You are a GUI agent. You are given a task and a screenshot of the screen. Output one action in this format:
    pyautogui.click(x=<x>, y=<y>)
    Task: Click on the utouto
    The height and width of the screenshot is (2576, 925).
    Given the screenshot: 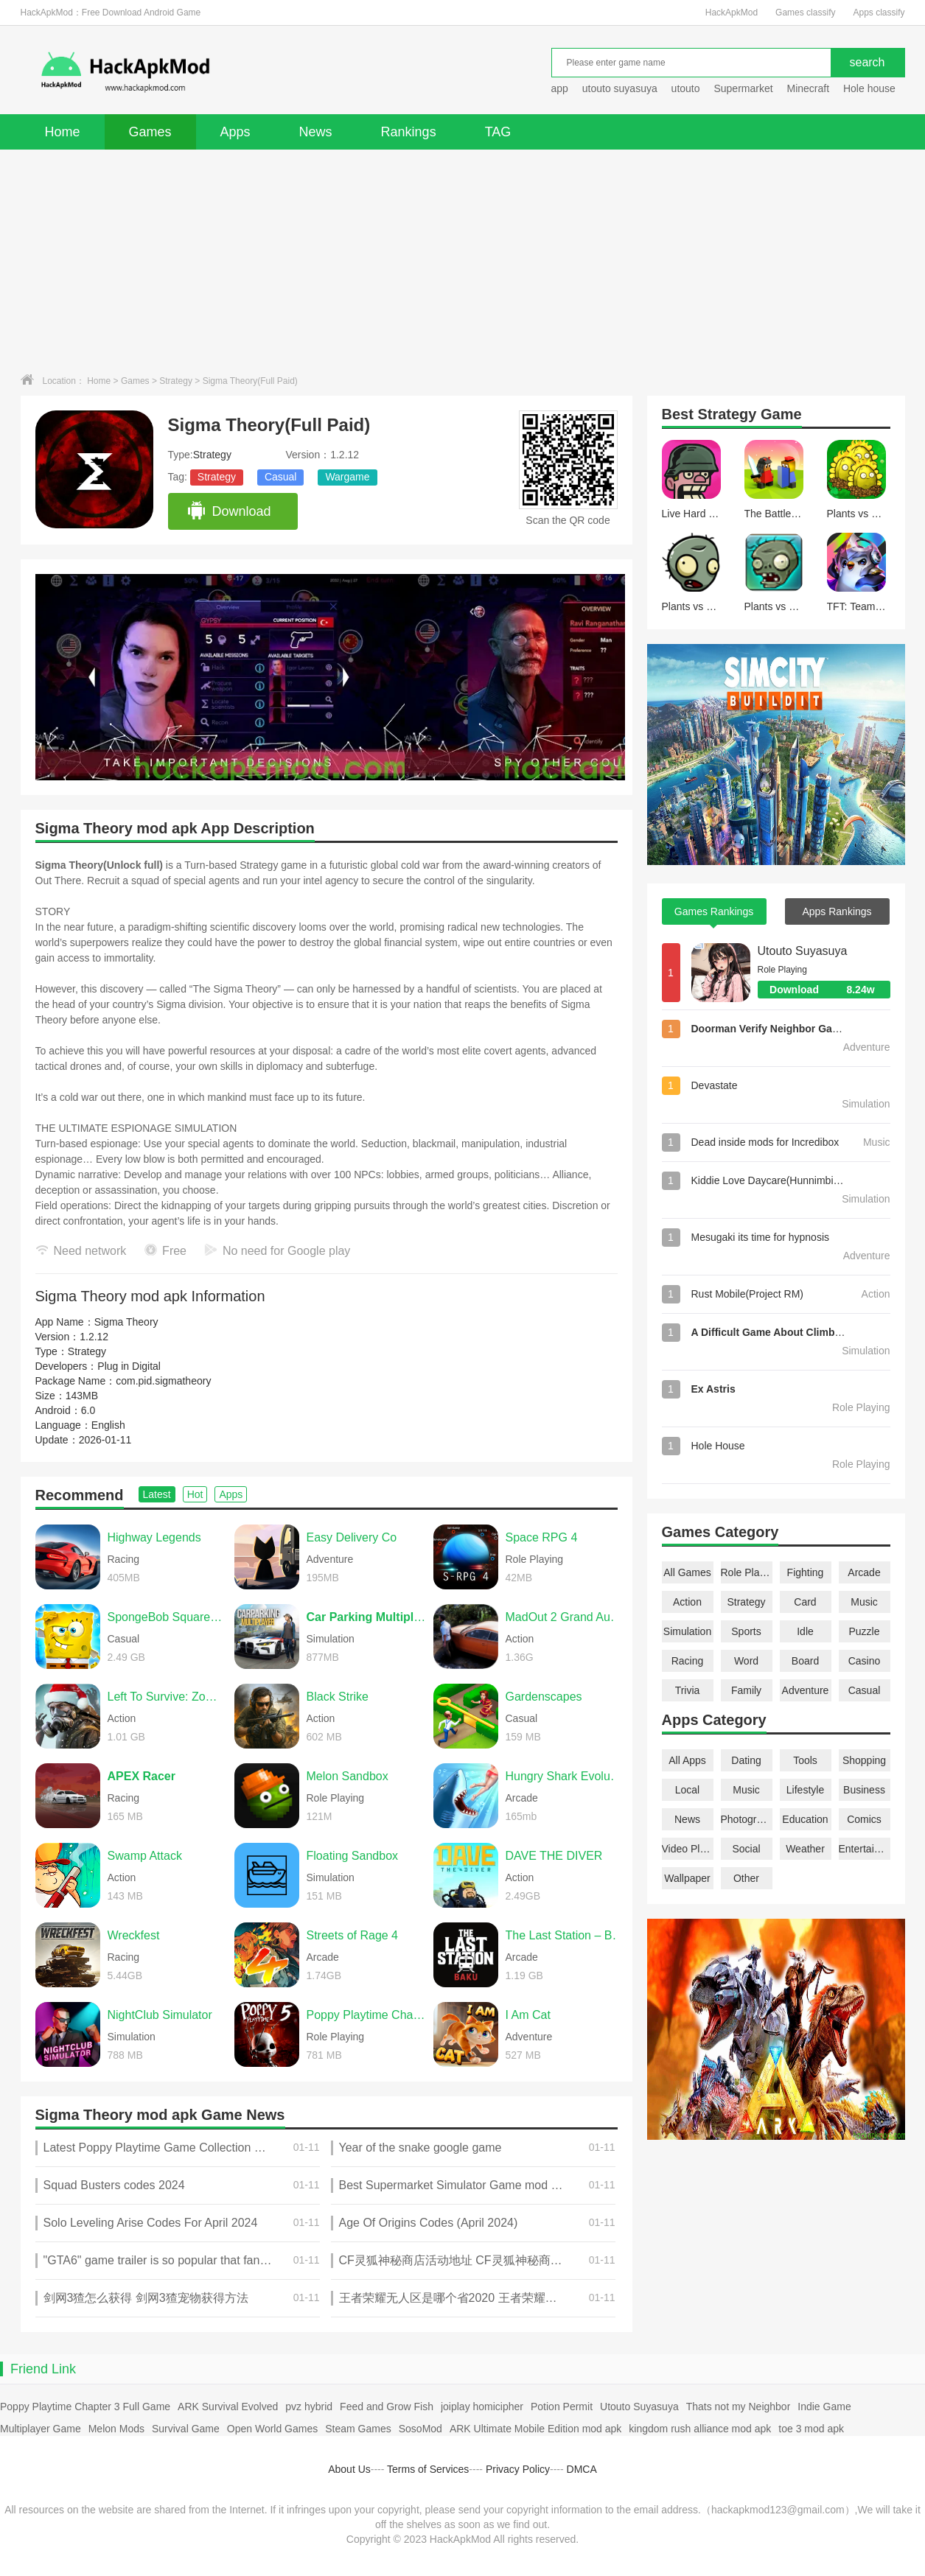 What is the action you would take?
    pyautogui.click(x=685, y=88)
    